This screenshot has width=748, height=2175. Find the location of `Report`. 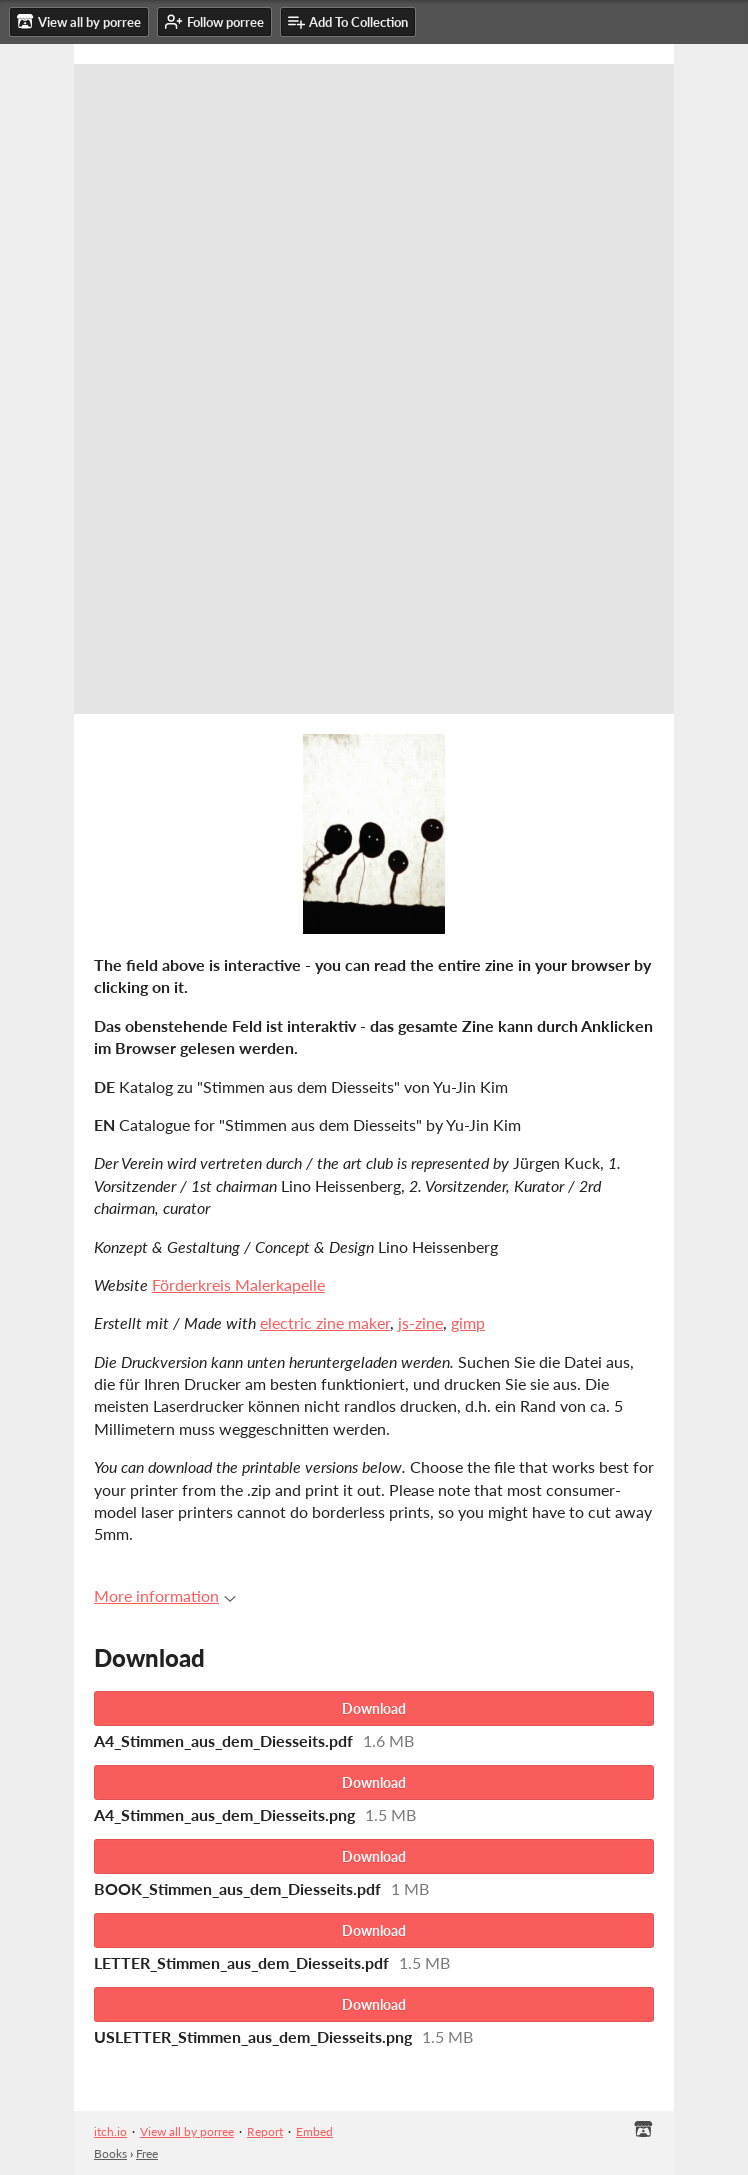

Report is located at coordinates (265, 2131).